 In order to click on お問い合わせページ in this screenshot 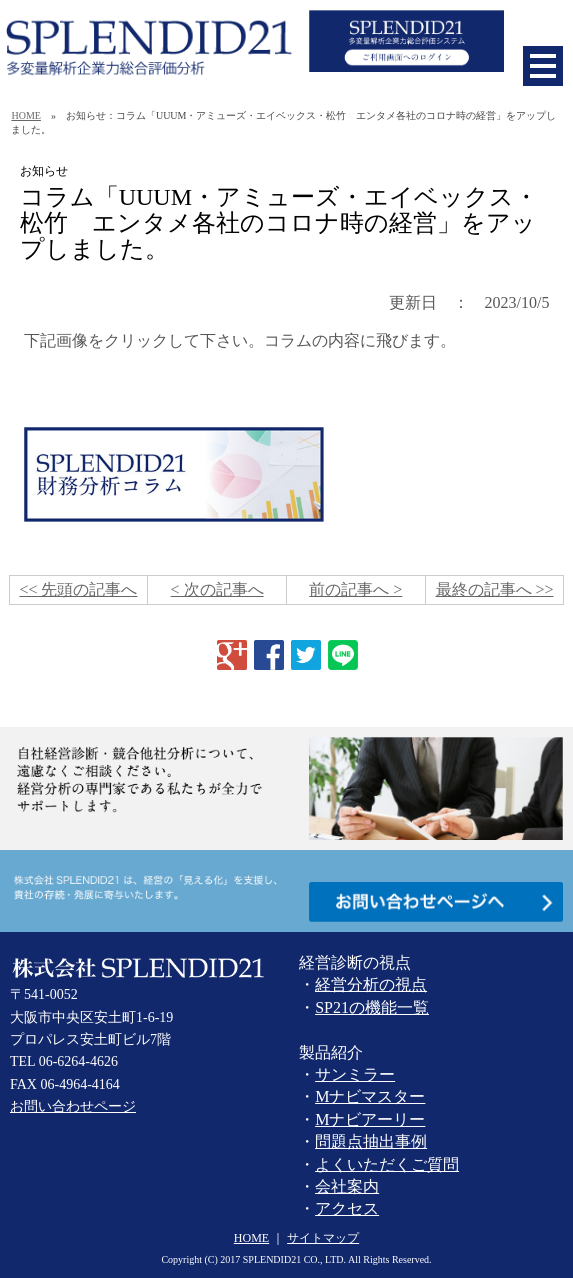, I will do `click(73, 1106)`.